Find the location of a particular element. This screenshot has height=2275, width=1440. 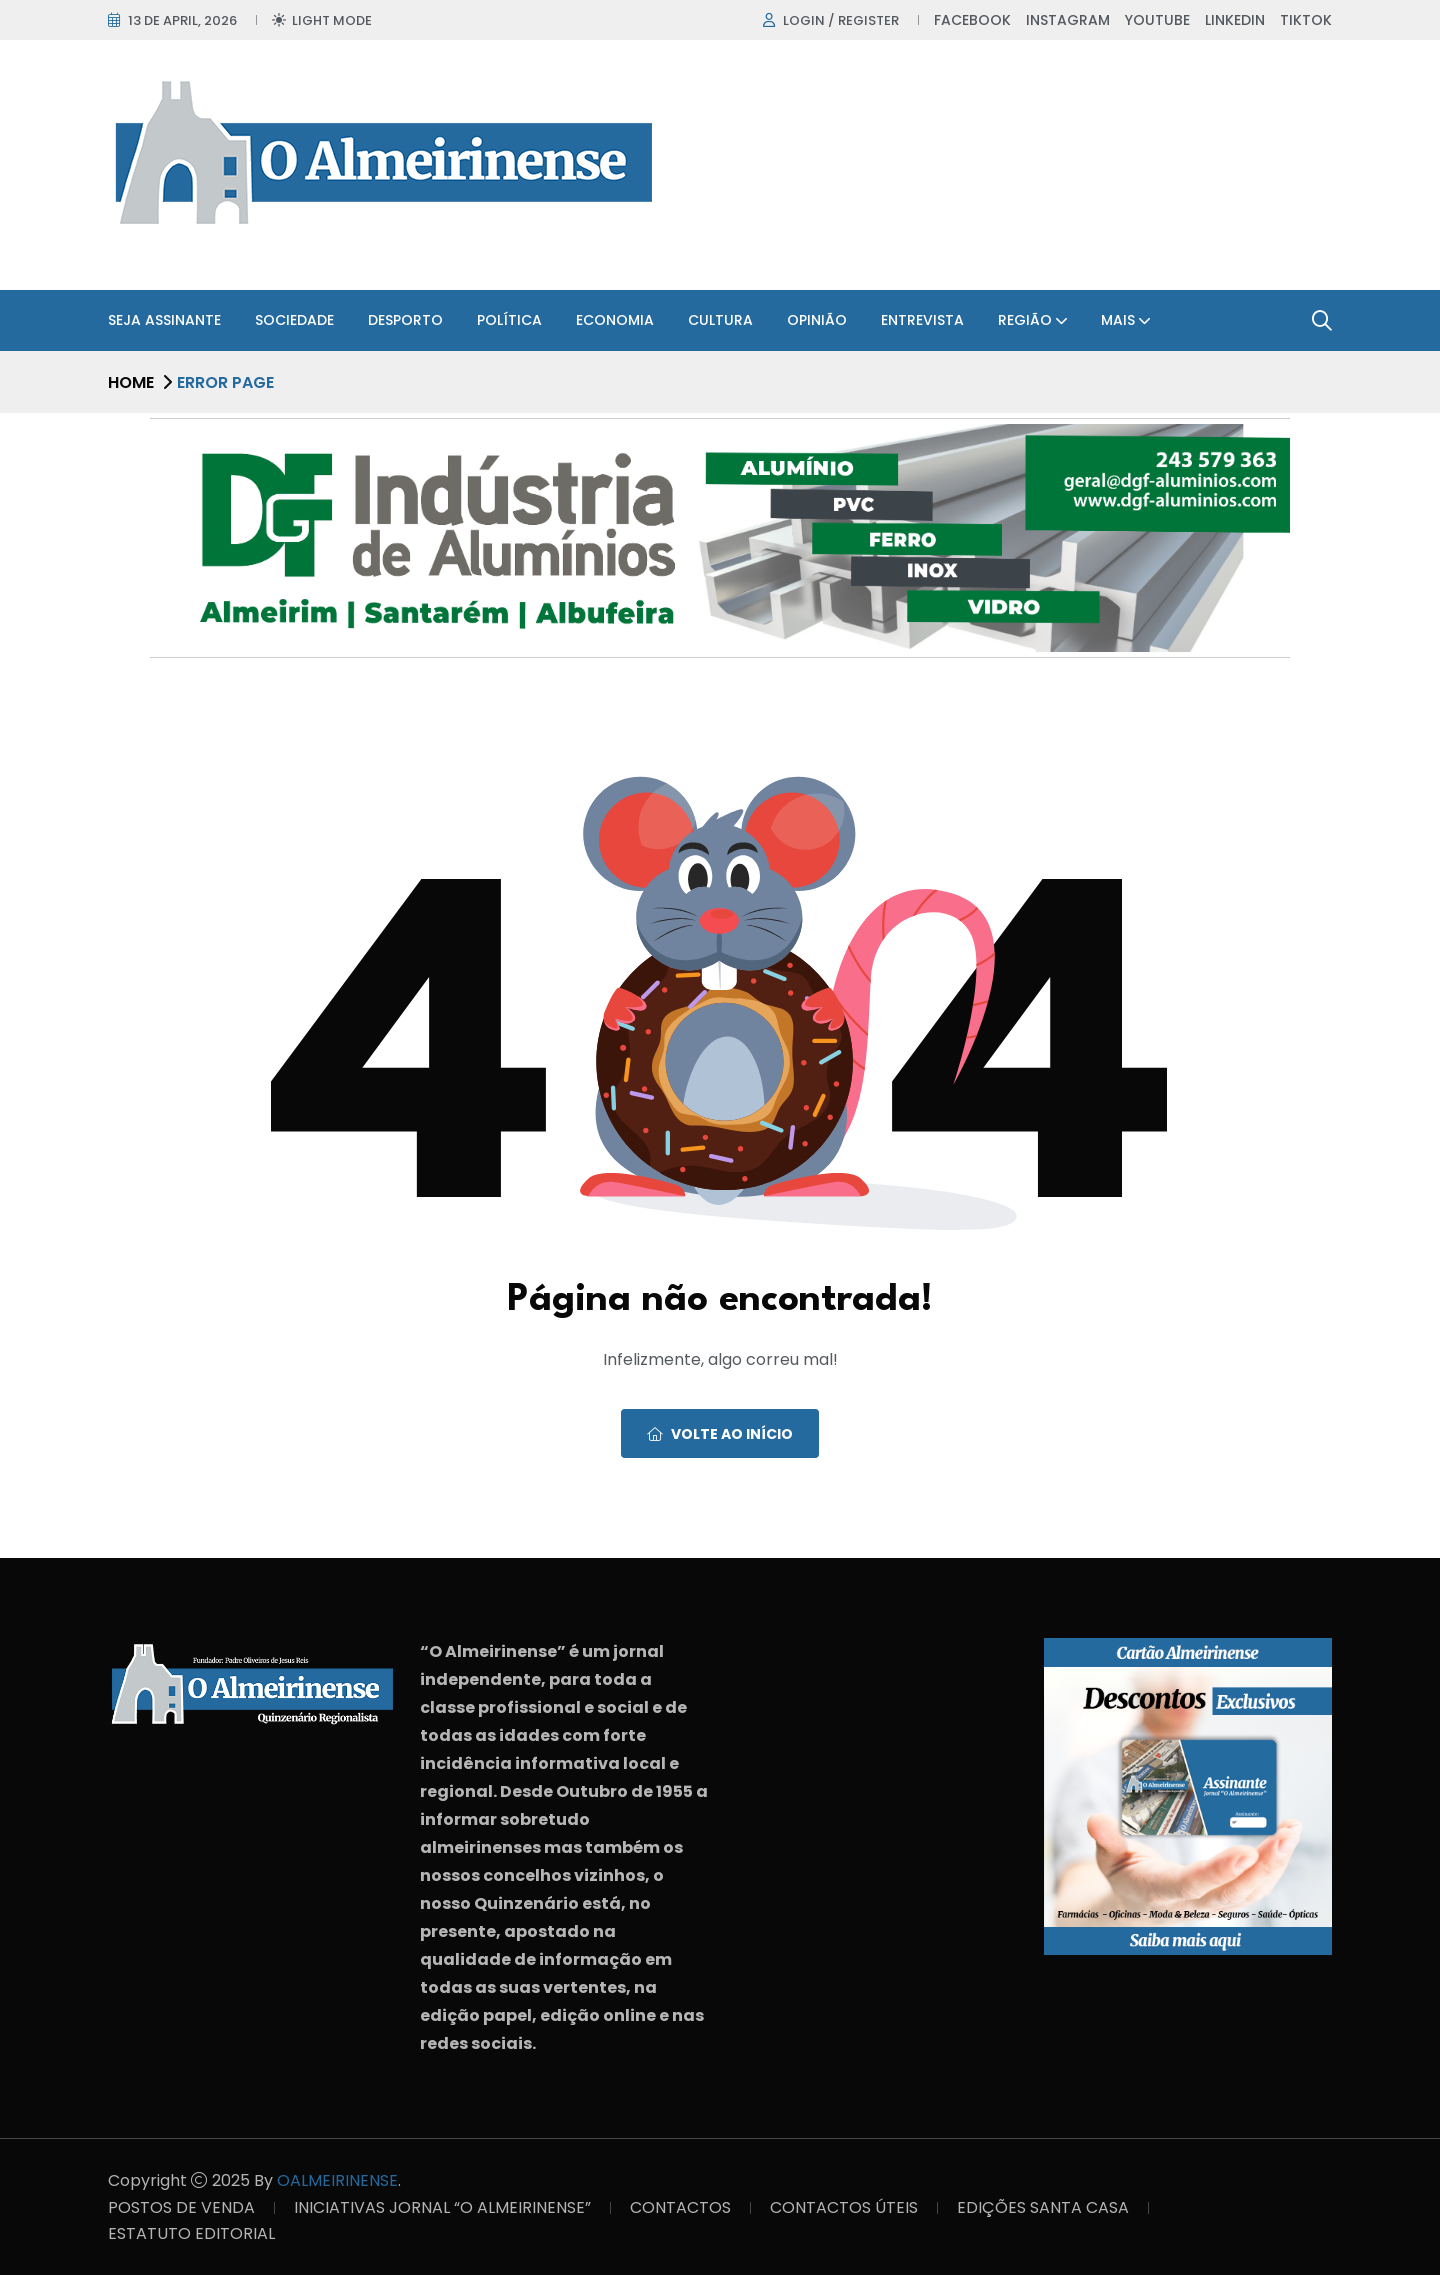

Volte ao início is located at coordinates (720, 1434).